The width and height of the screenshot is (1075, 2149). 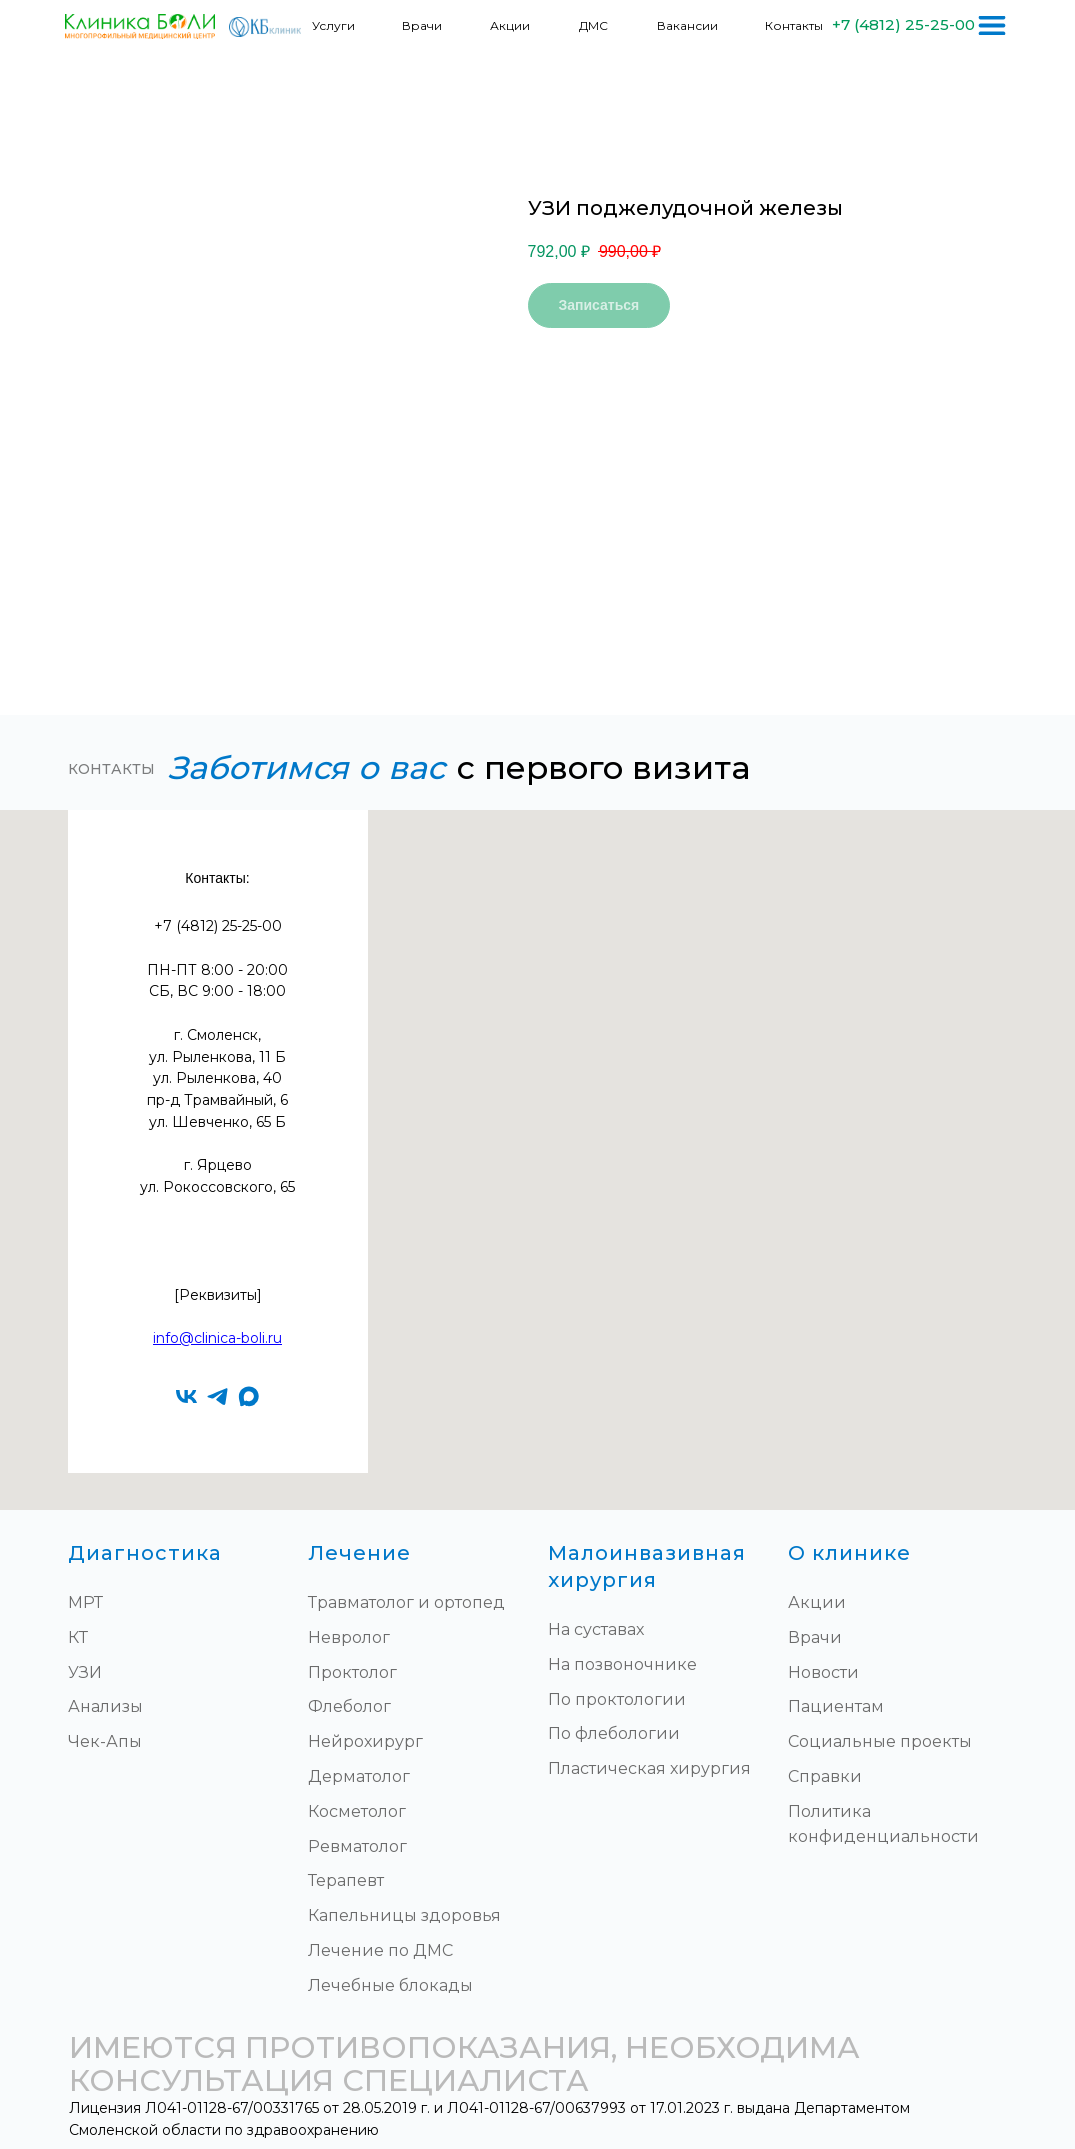 I want to click on [img], so click(x=992, y=25).